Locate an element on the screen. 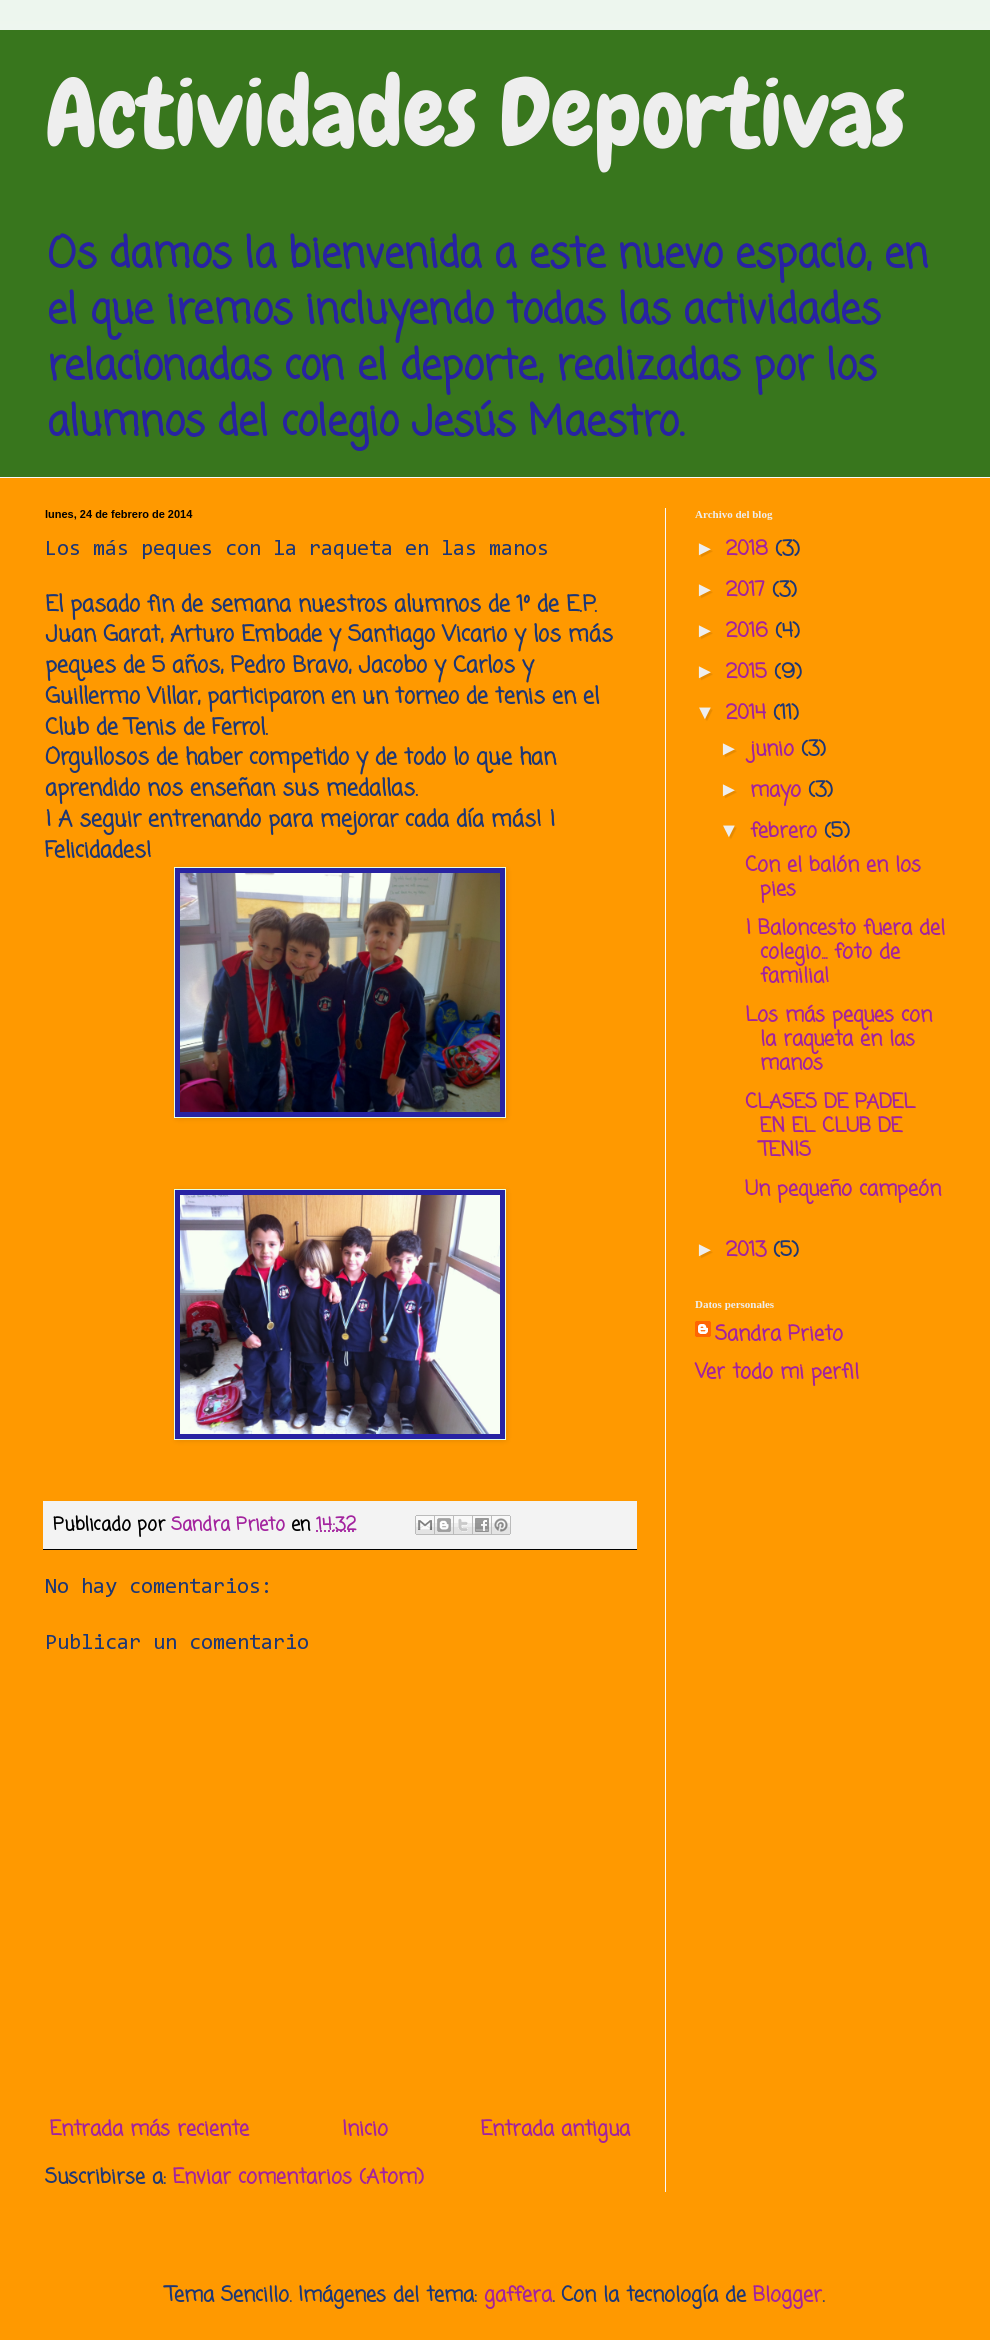 The image size is (990, 2340). Entrada más reciente is located at coordinates (149, 2129).